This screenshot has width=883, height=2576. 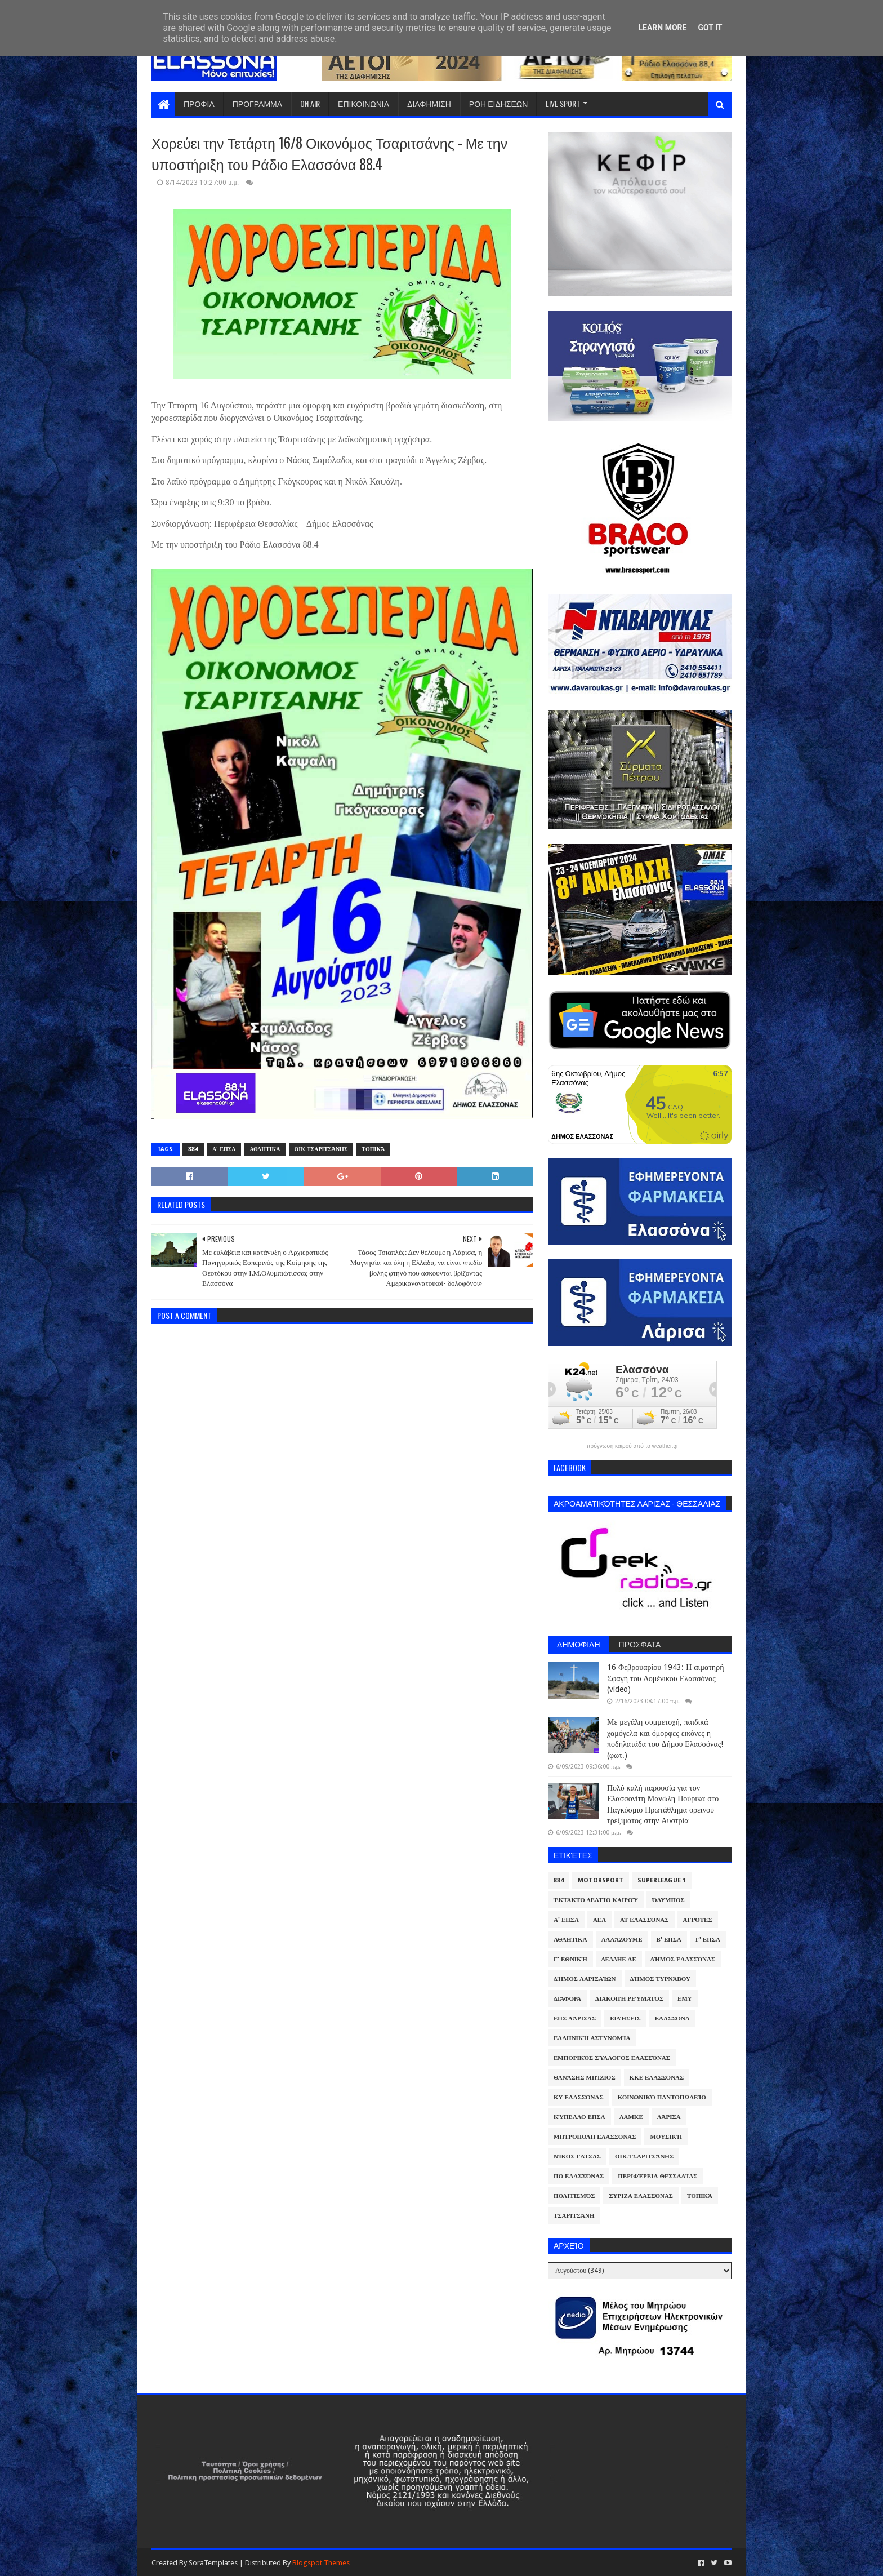 I want to click on ΠΡΟΓΡΑΜΜΑ, so click(x=257, y=103).